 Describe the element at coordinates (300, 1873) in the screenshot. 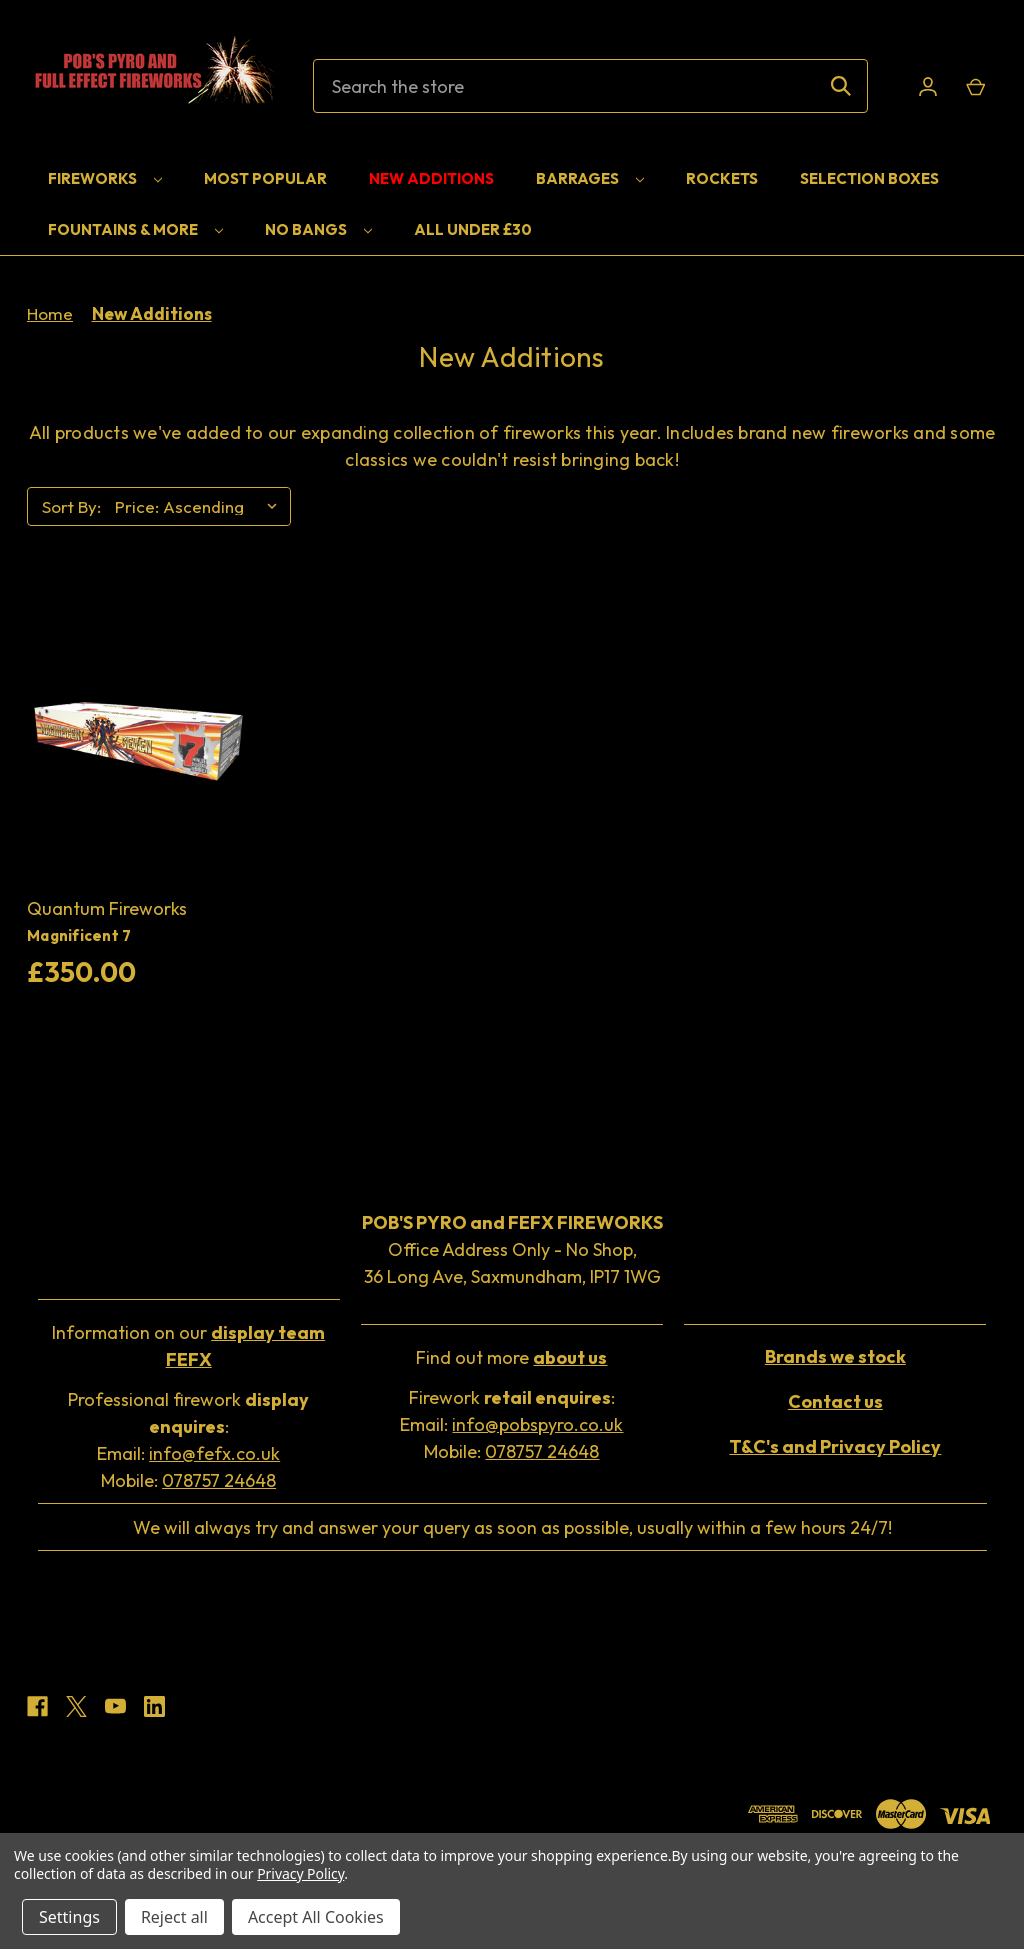

I see `Privacy Policy` at that location.